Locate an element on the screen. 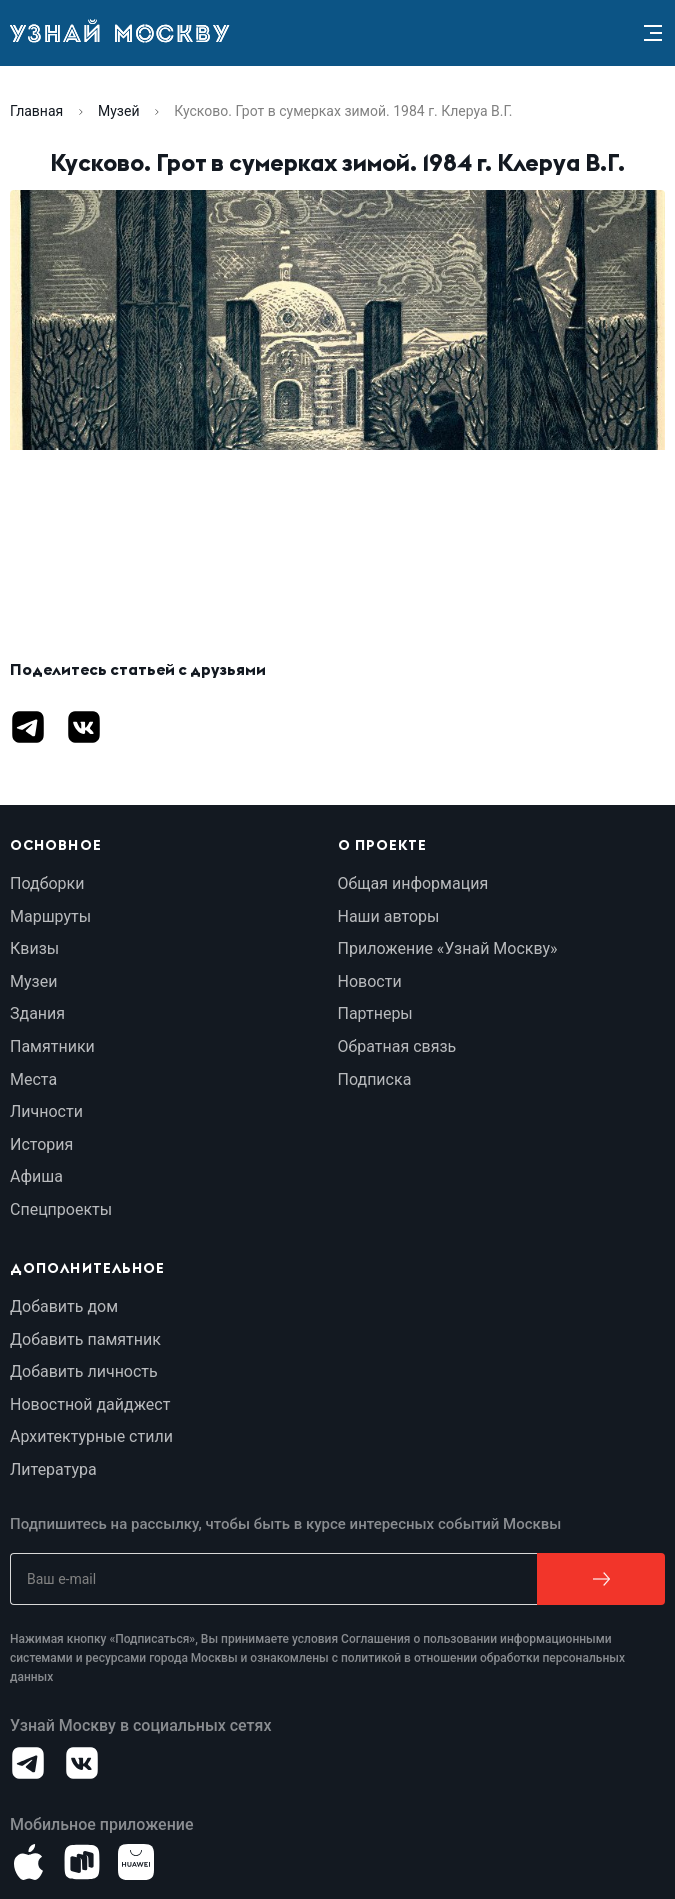  Добавить личность is located at coordinates (84, 1371).